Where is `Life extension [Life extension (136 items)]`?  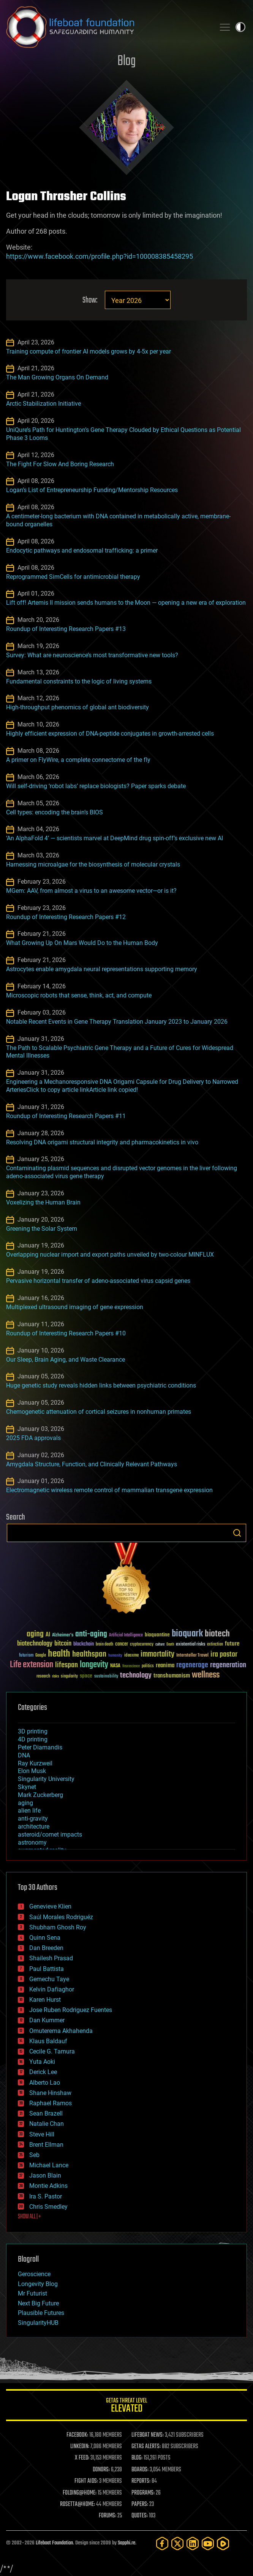 Life extension [Life extension (136 items)] is located at coordinates (31, 1665).